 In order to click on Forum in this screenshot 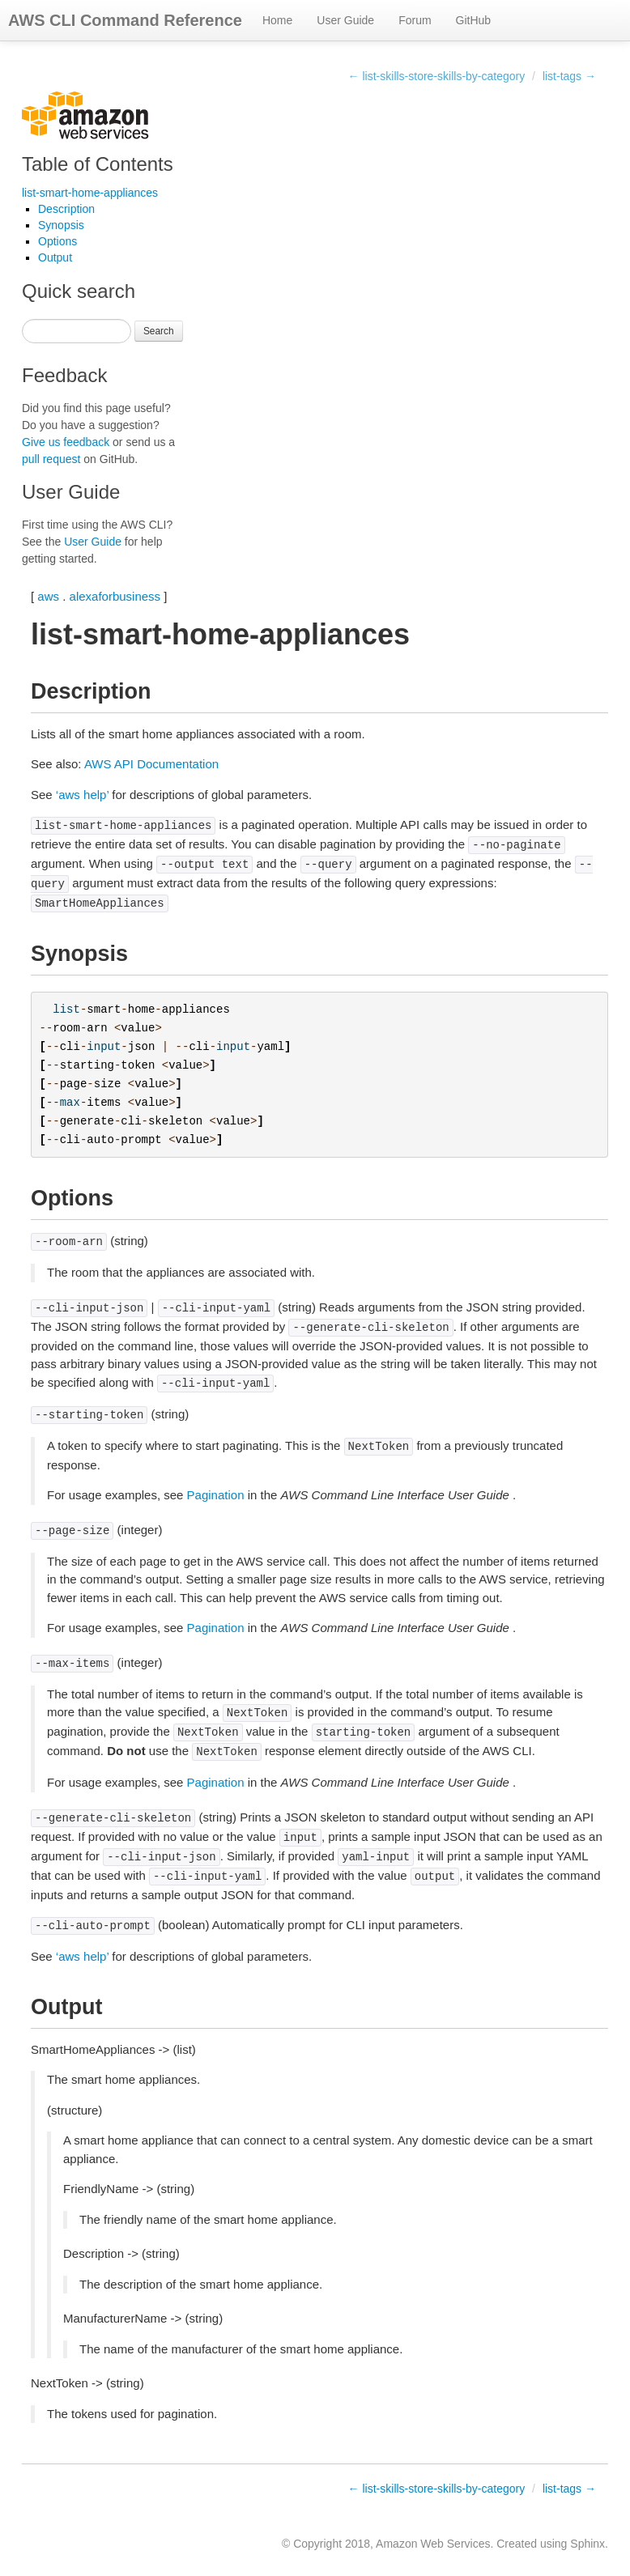, I will do `click(414, 20)`.